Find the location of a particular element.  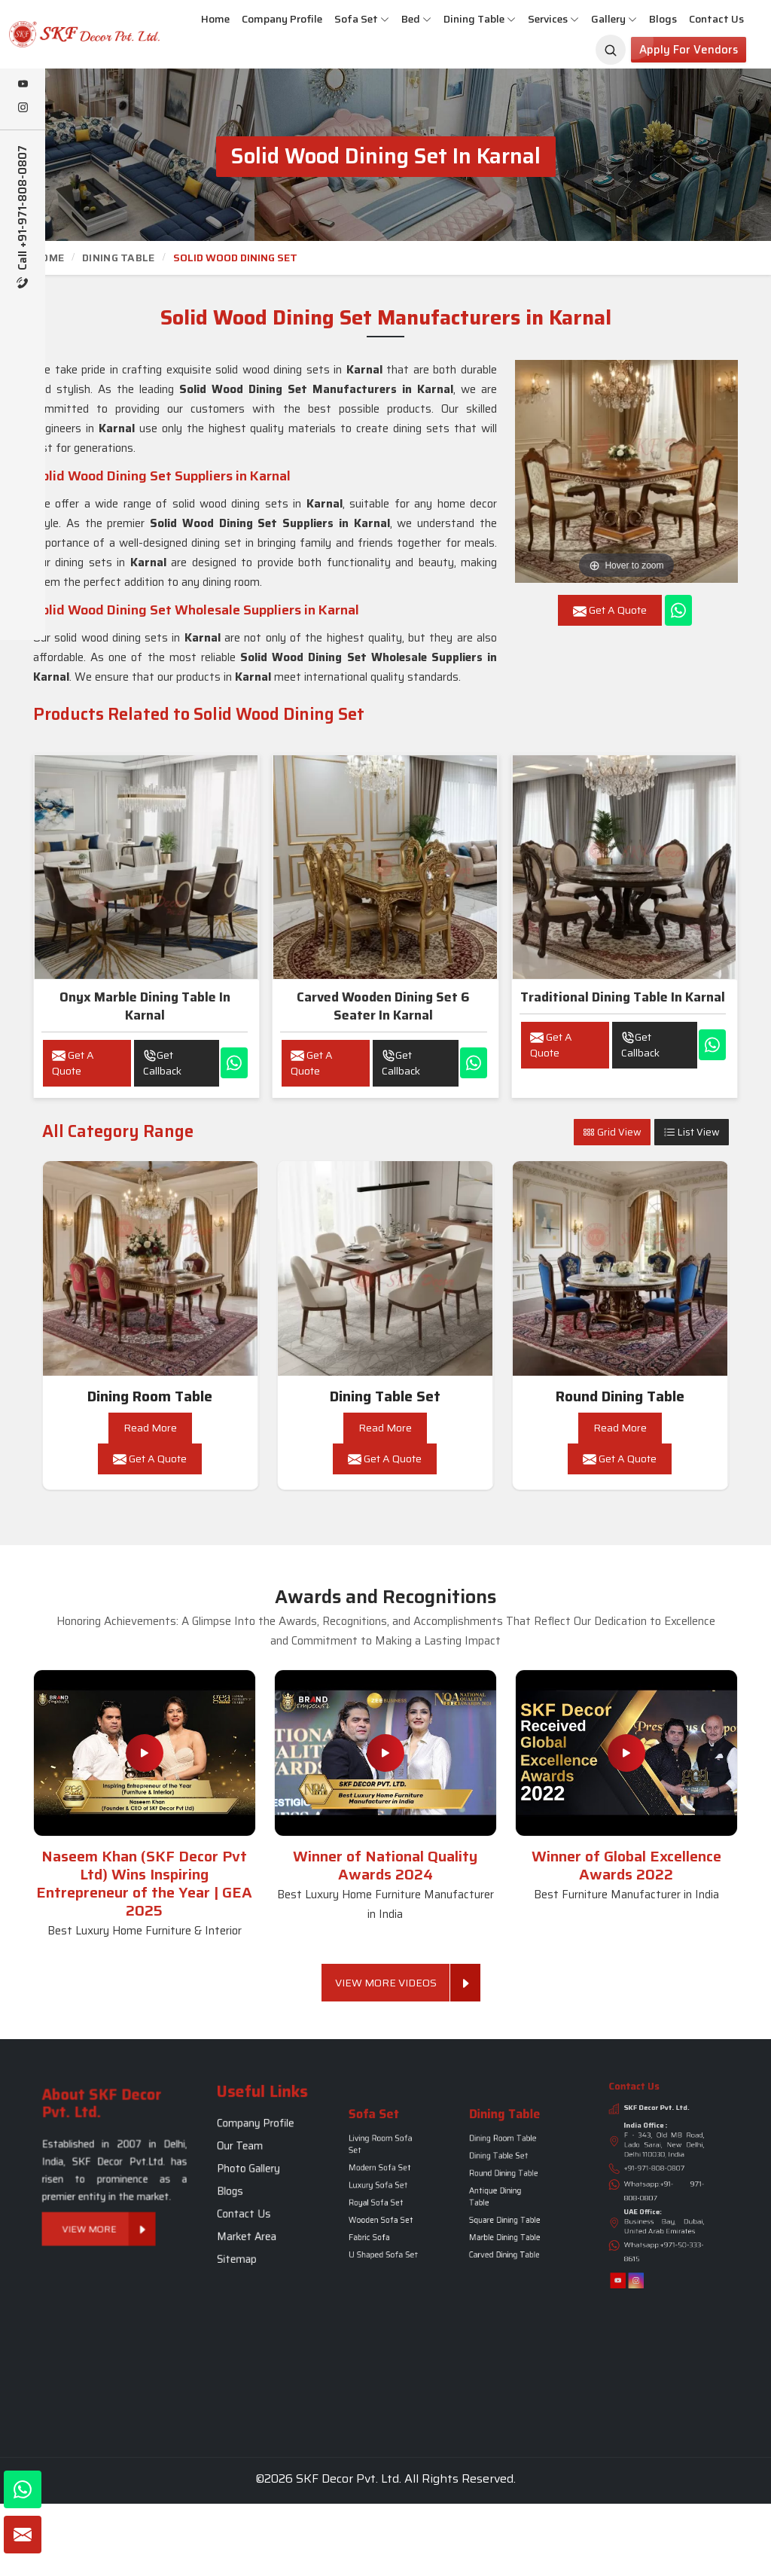

Sofa Set is located at coordinates (361, 19).